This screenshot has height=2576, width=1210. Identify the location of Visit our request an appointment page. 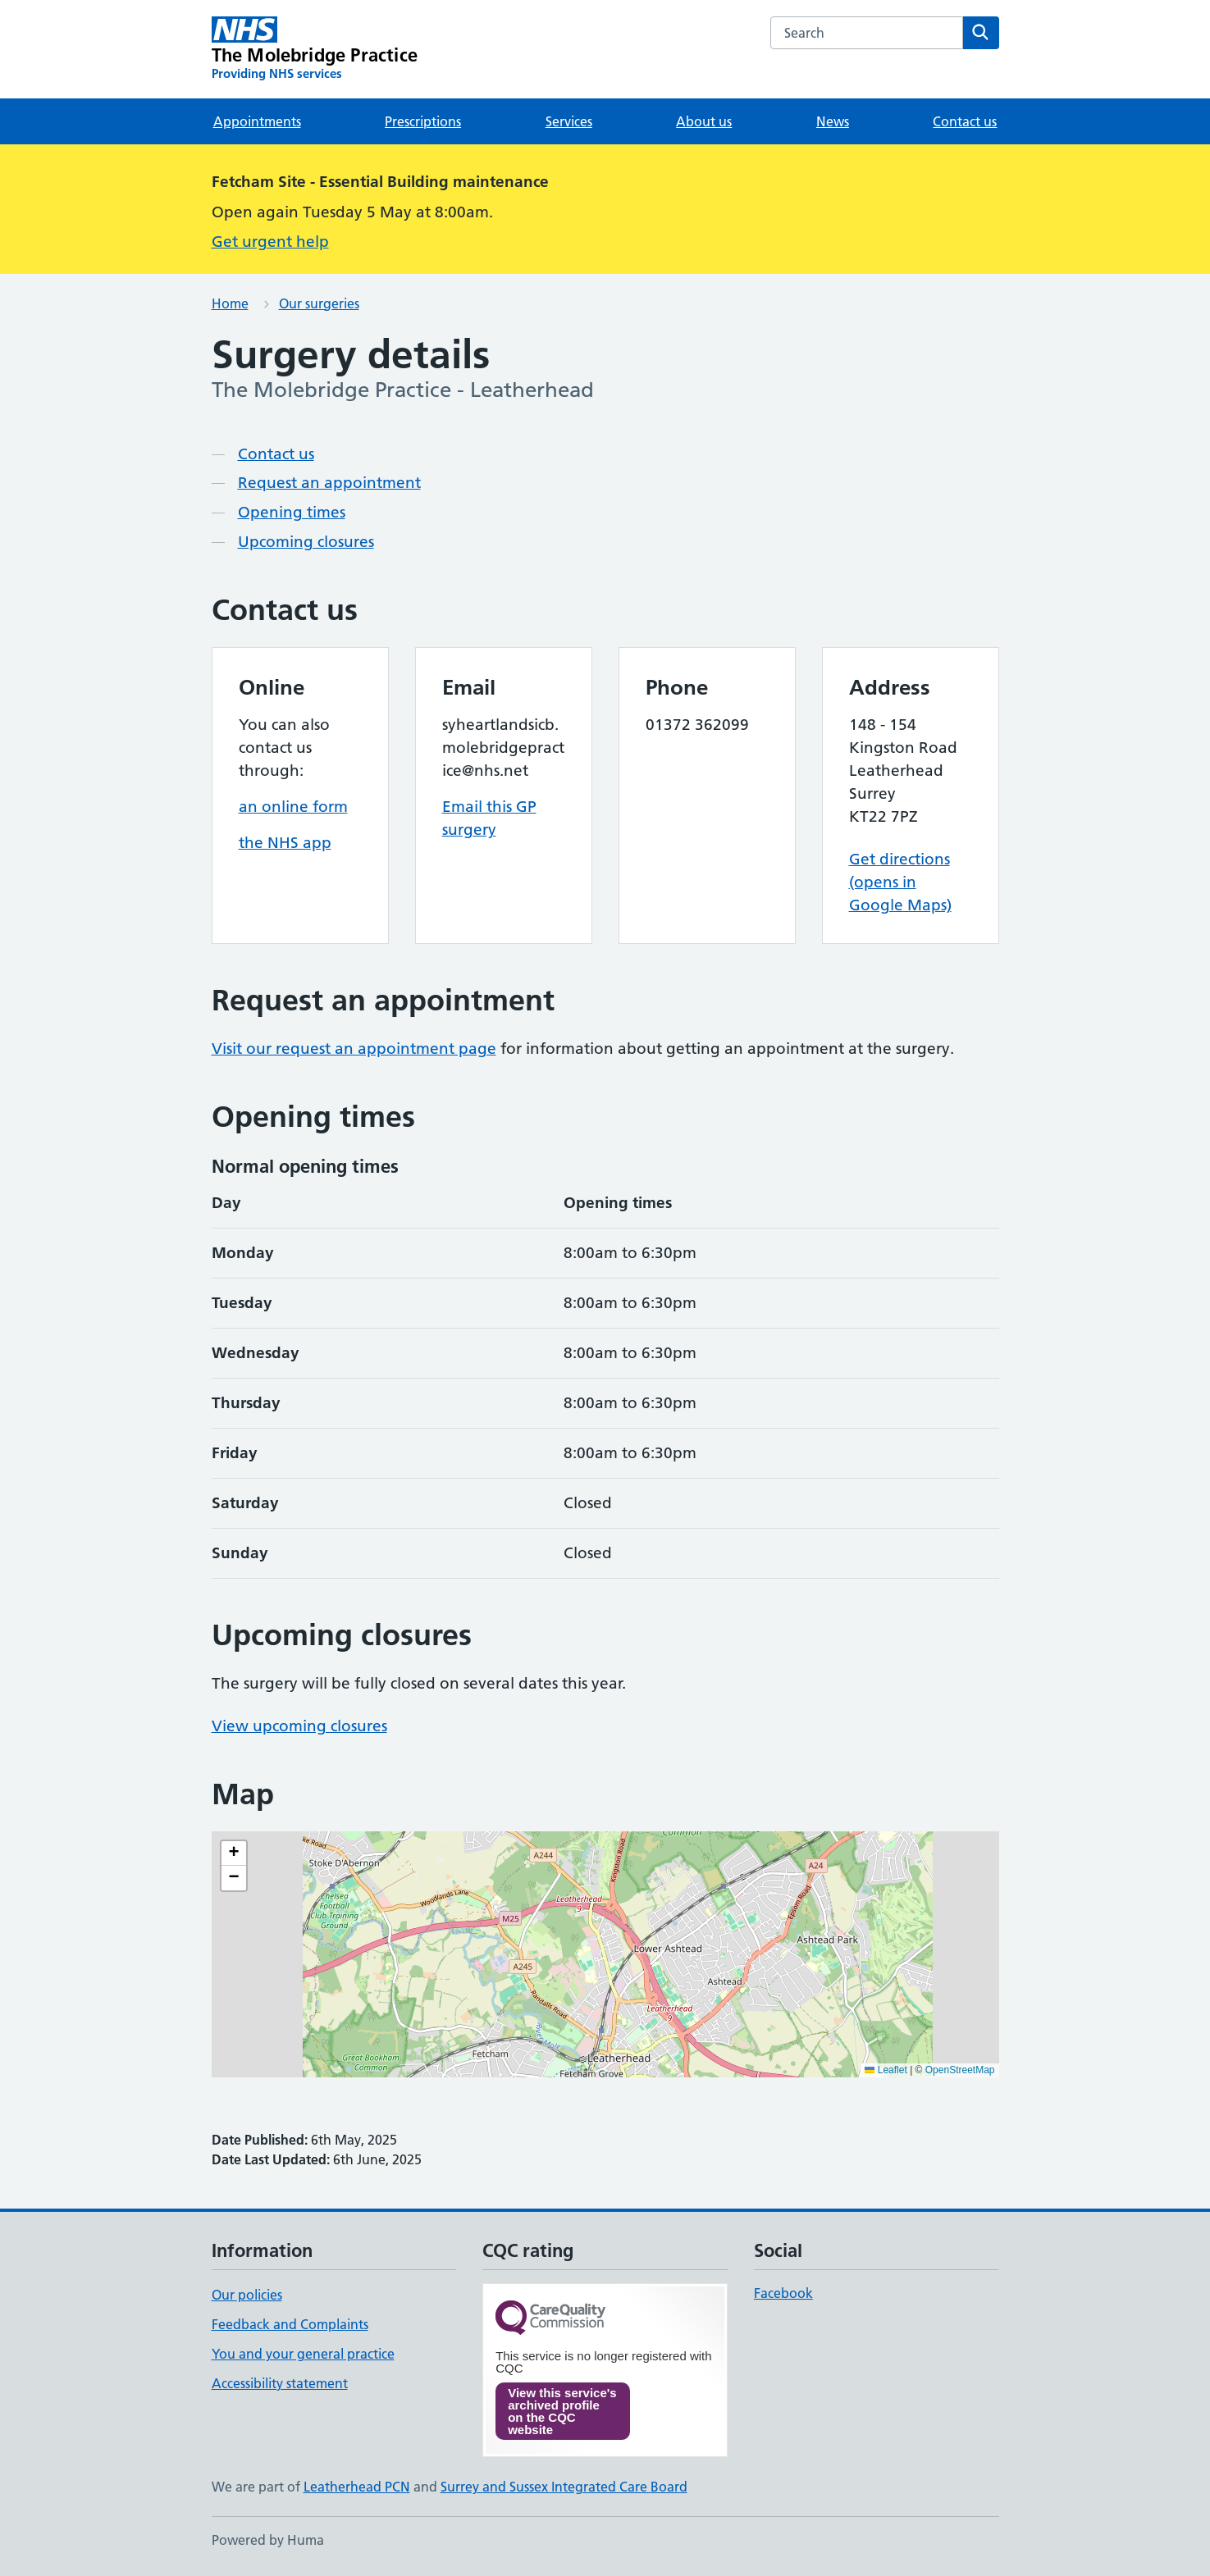
(354, 1048).